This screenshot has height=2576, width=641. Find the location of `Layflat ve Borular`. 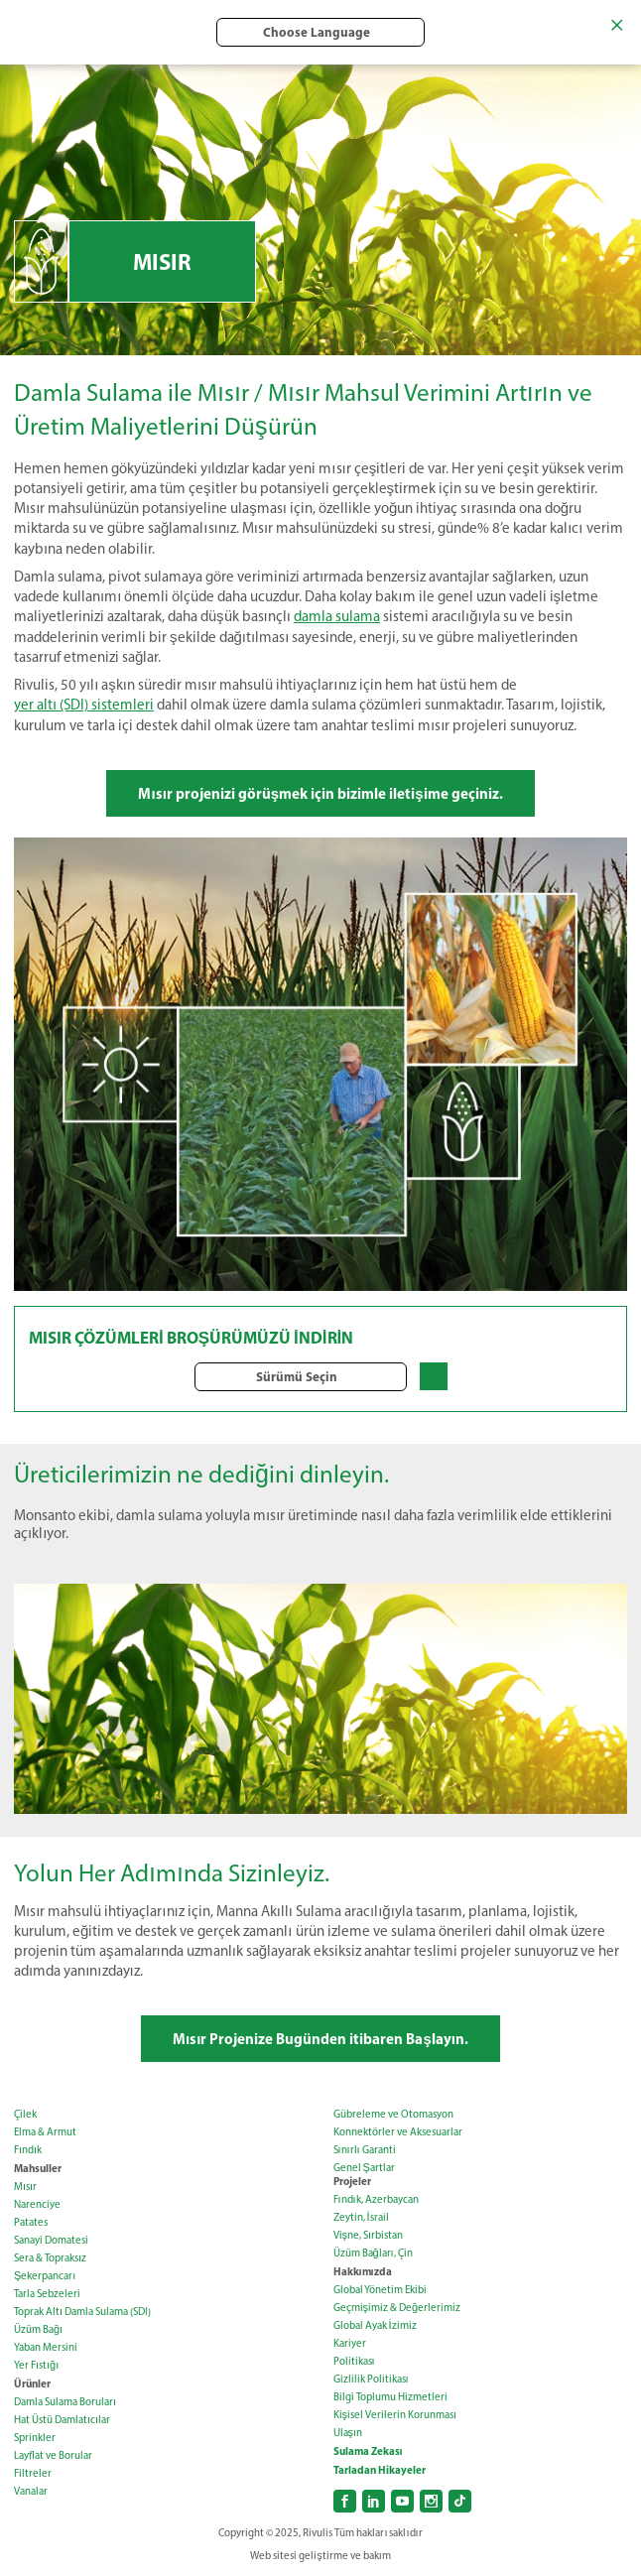

Layflat ve Borular is located at coordinates (53, 2455).